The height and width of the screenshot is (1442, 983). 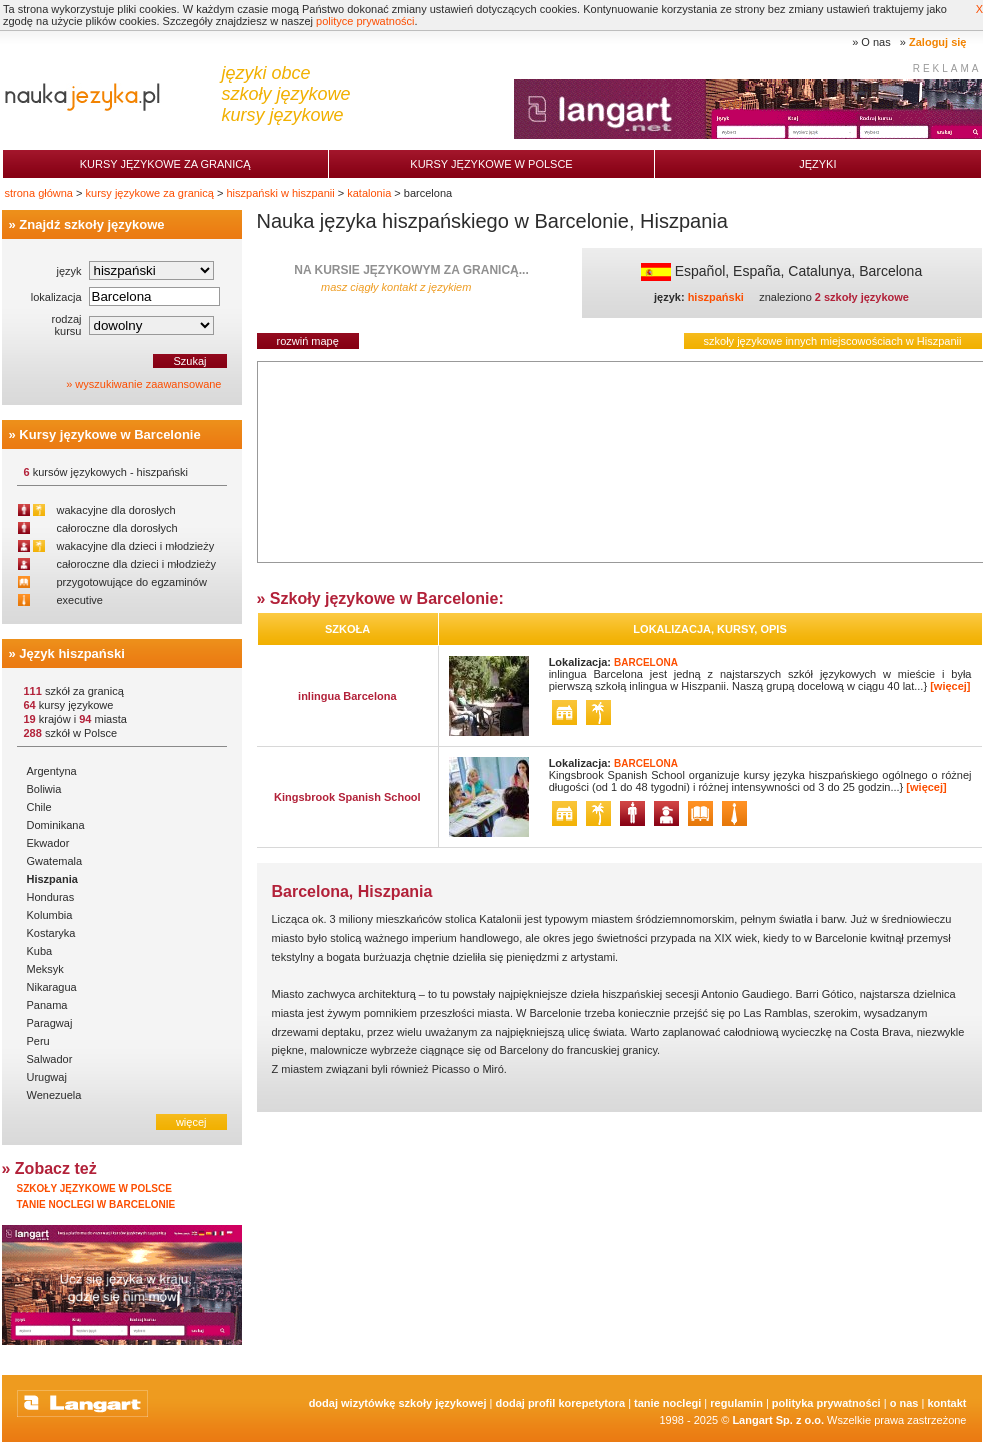 What do you see at coordinates (137, 564) in the screenshot?
I see `całoroczne dla dzieci i młodzieży` at bounding box center [137, 564].